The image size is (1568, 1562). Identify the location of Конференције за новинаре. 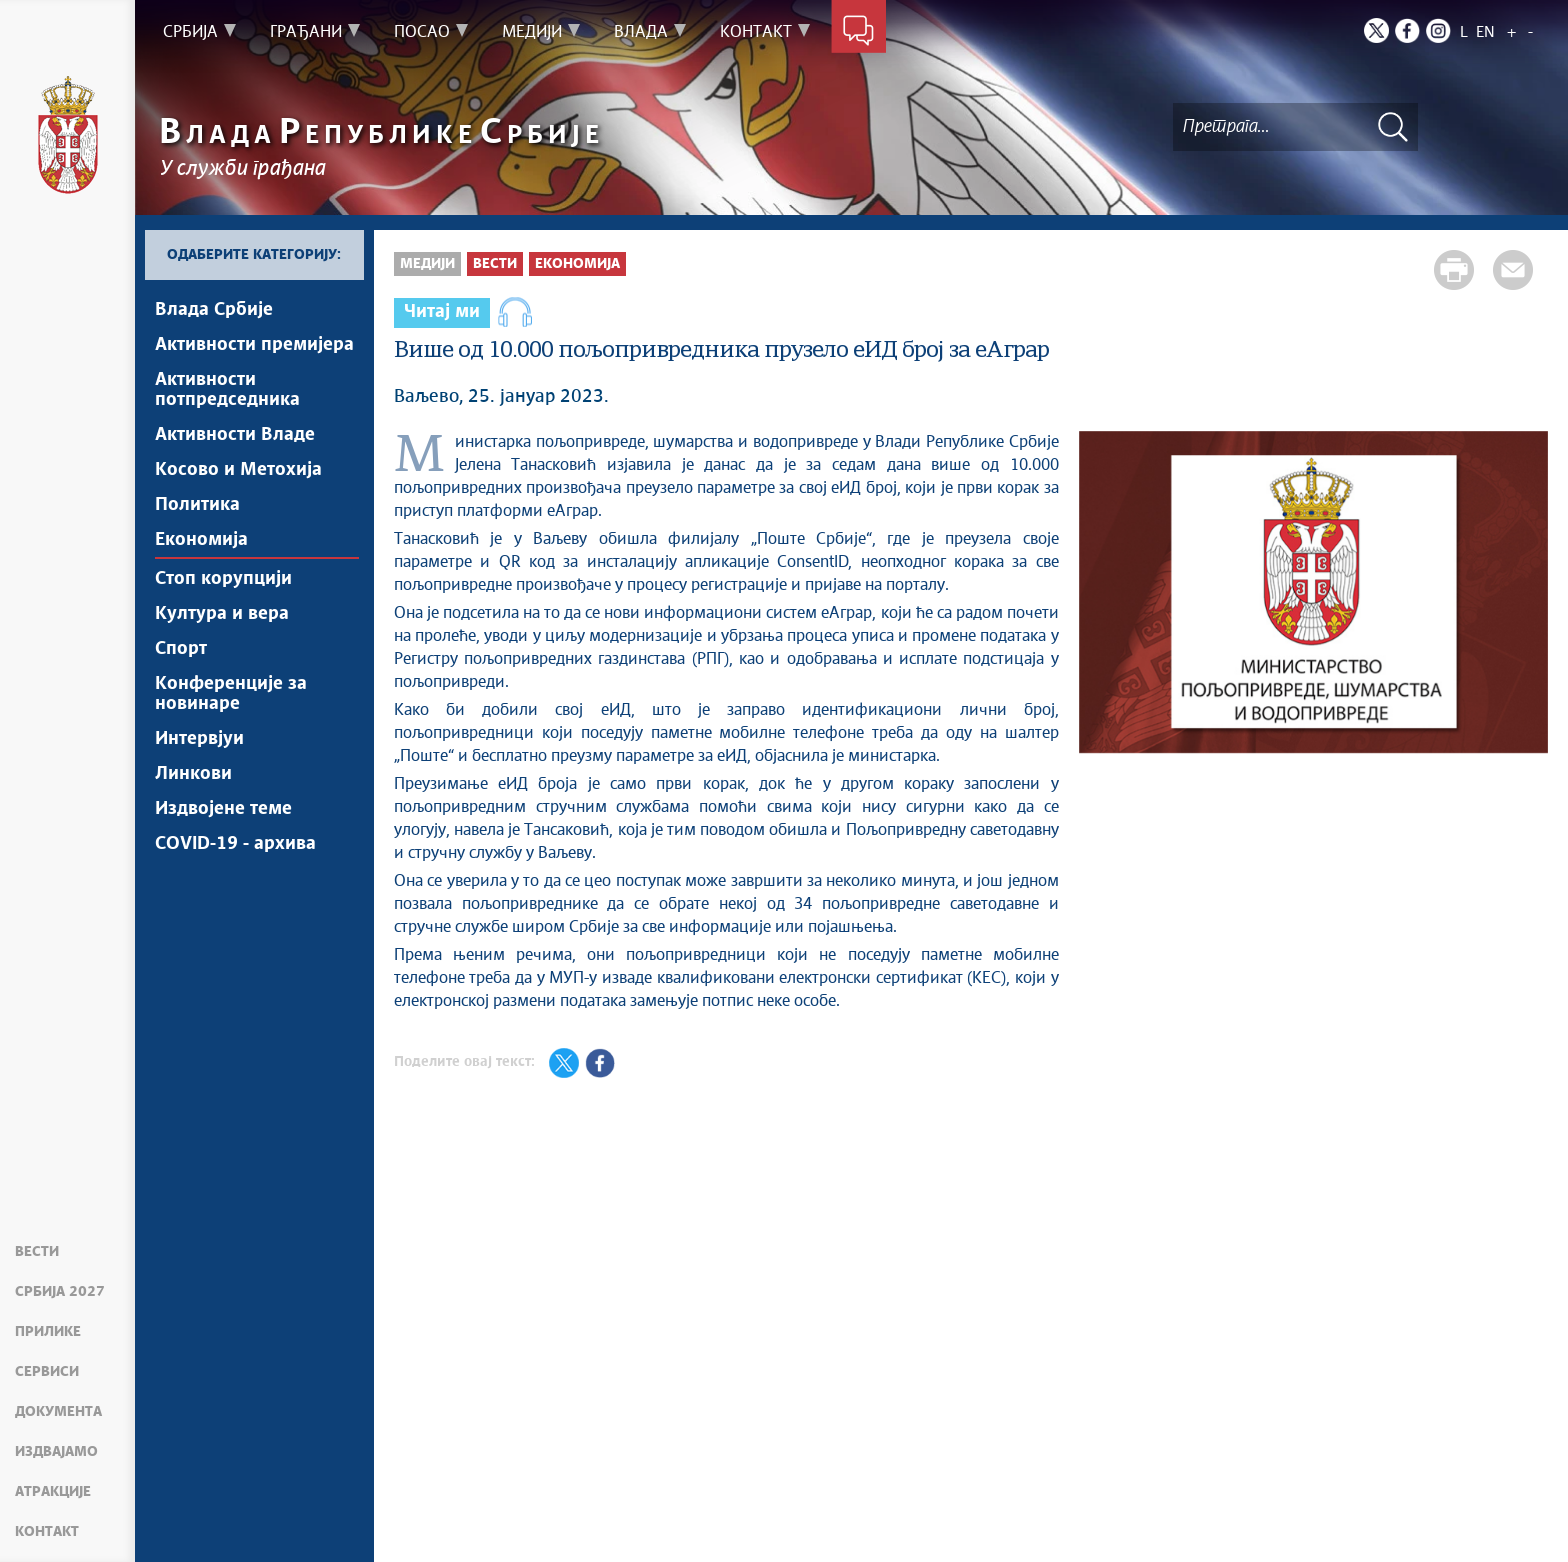
(231, 694).